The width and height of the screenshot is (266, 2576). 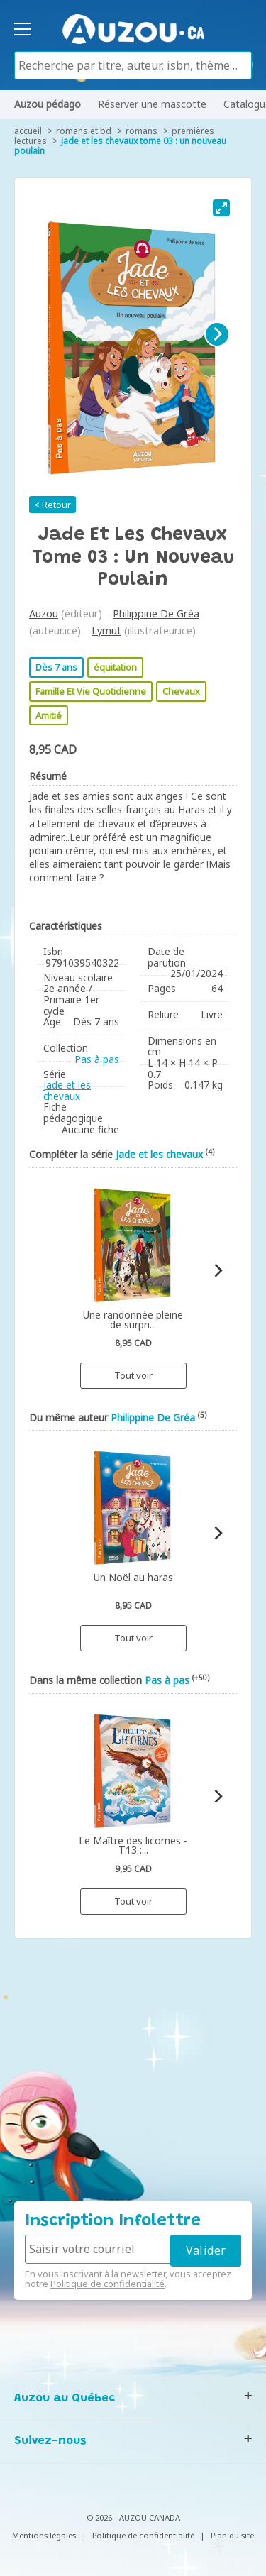 What do you see at coordinates (83, 131) in the screenshot?
I see `Romans et BD` at bounding box center [83, 131].